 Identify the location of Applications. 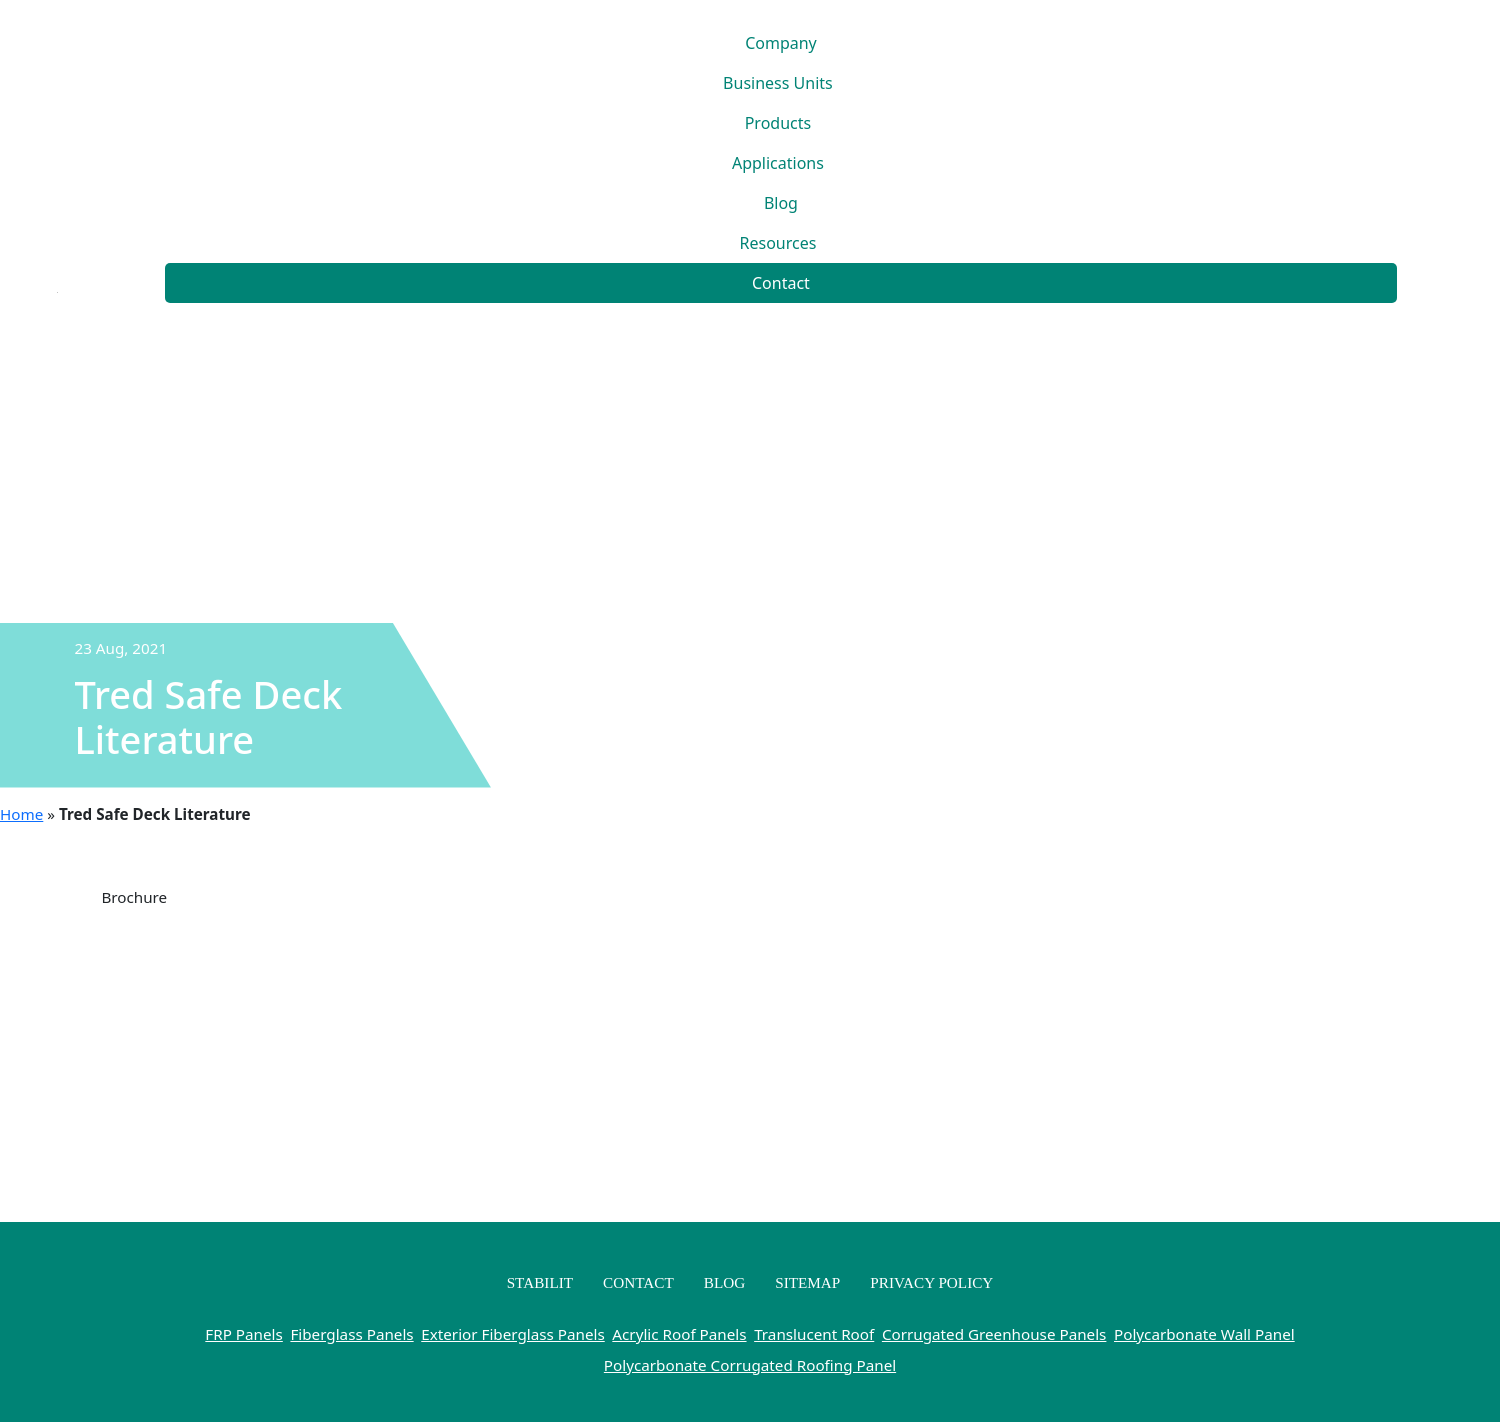
(778, 163).